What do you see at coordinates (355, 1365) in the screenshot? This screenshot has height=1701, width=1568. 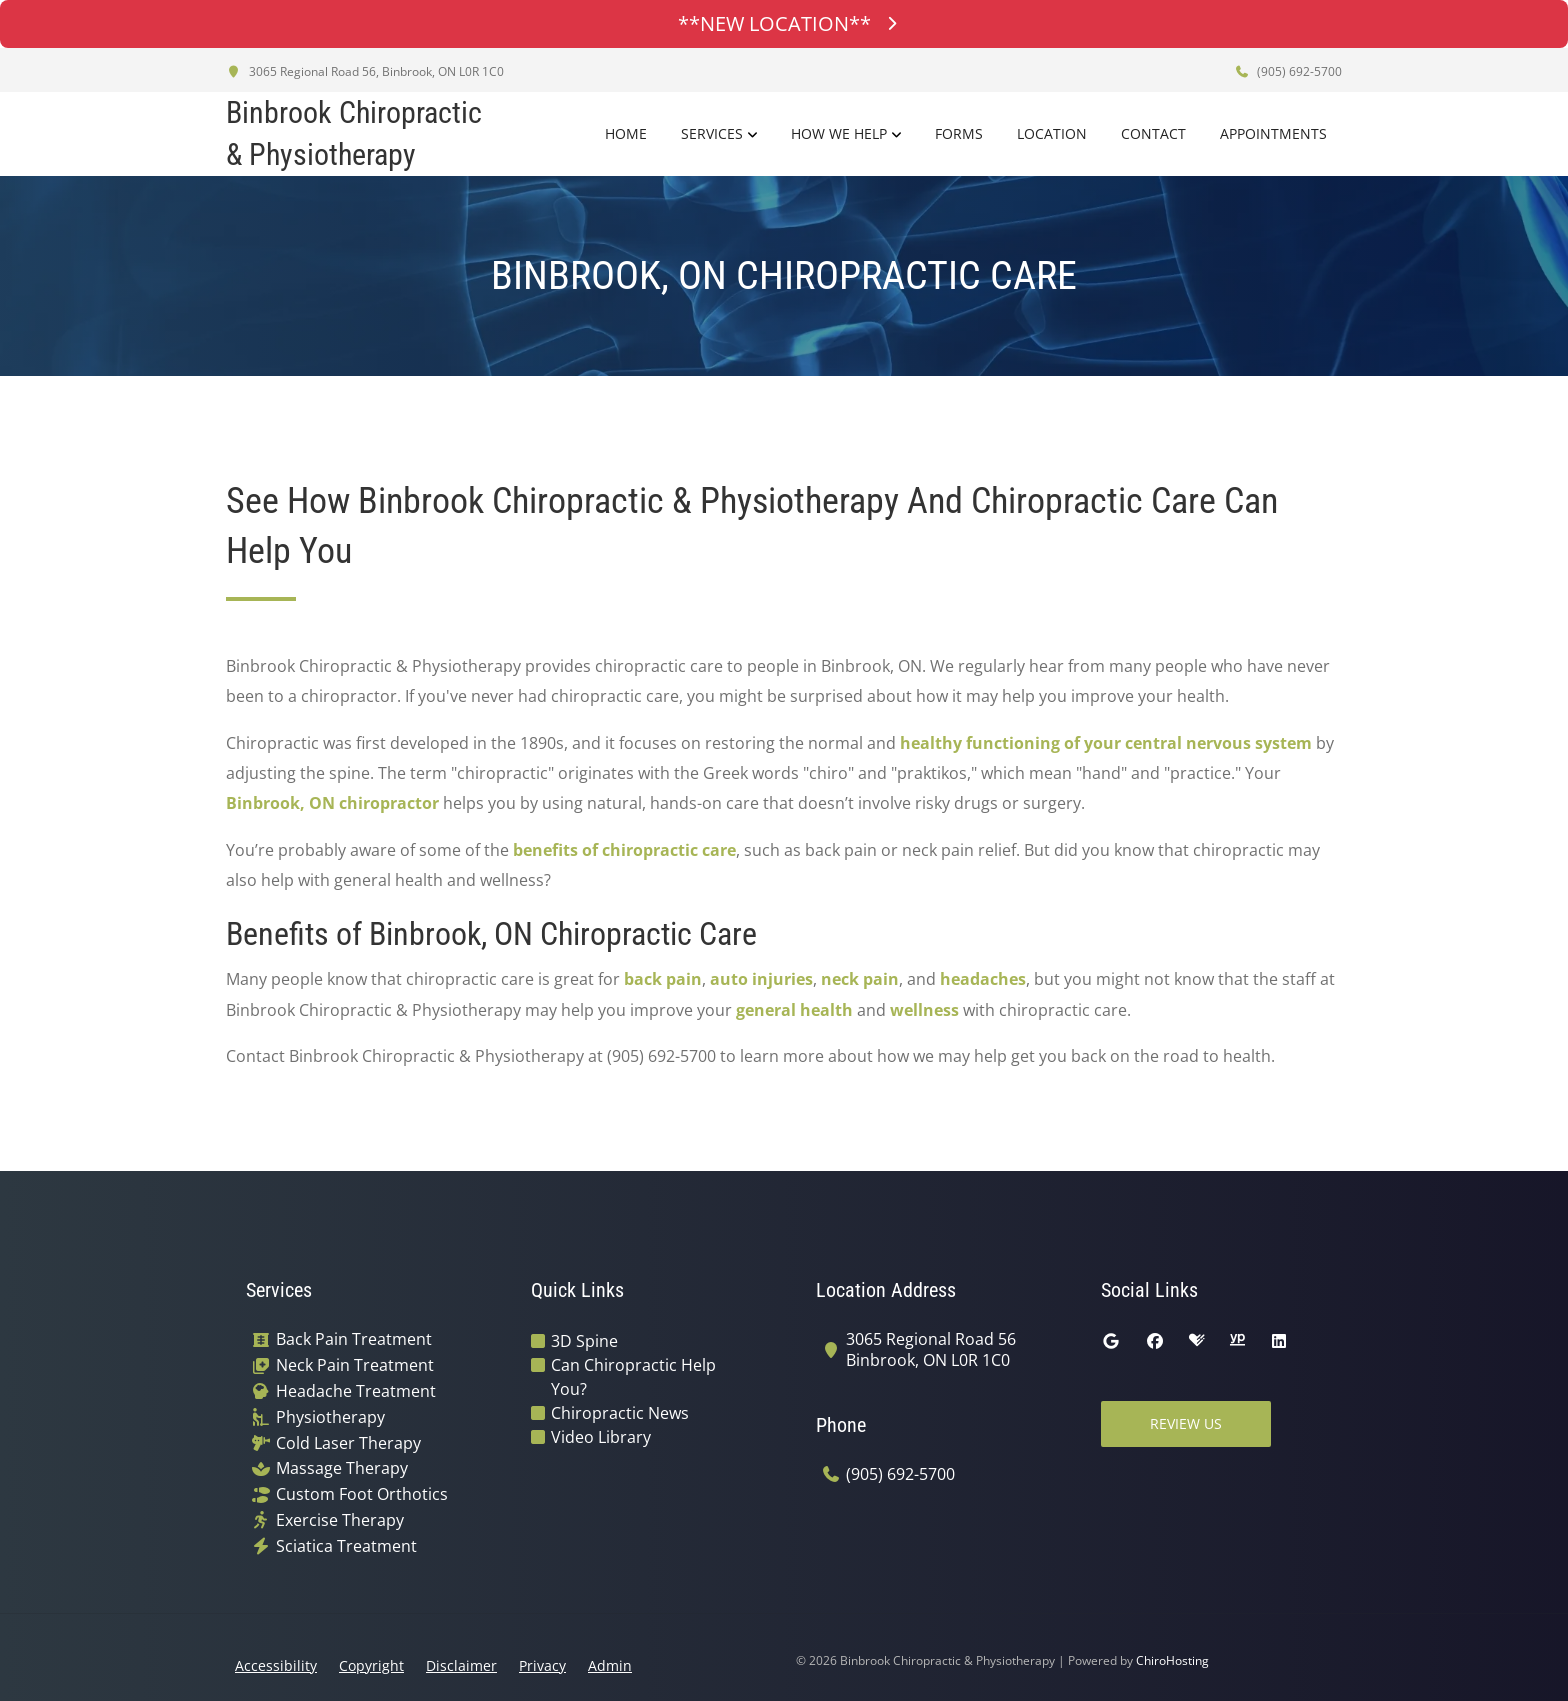 I see `Neck Pain Treatment` at bounding box center [355, 1365].